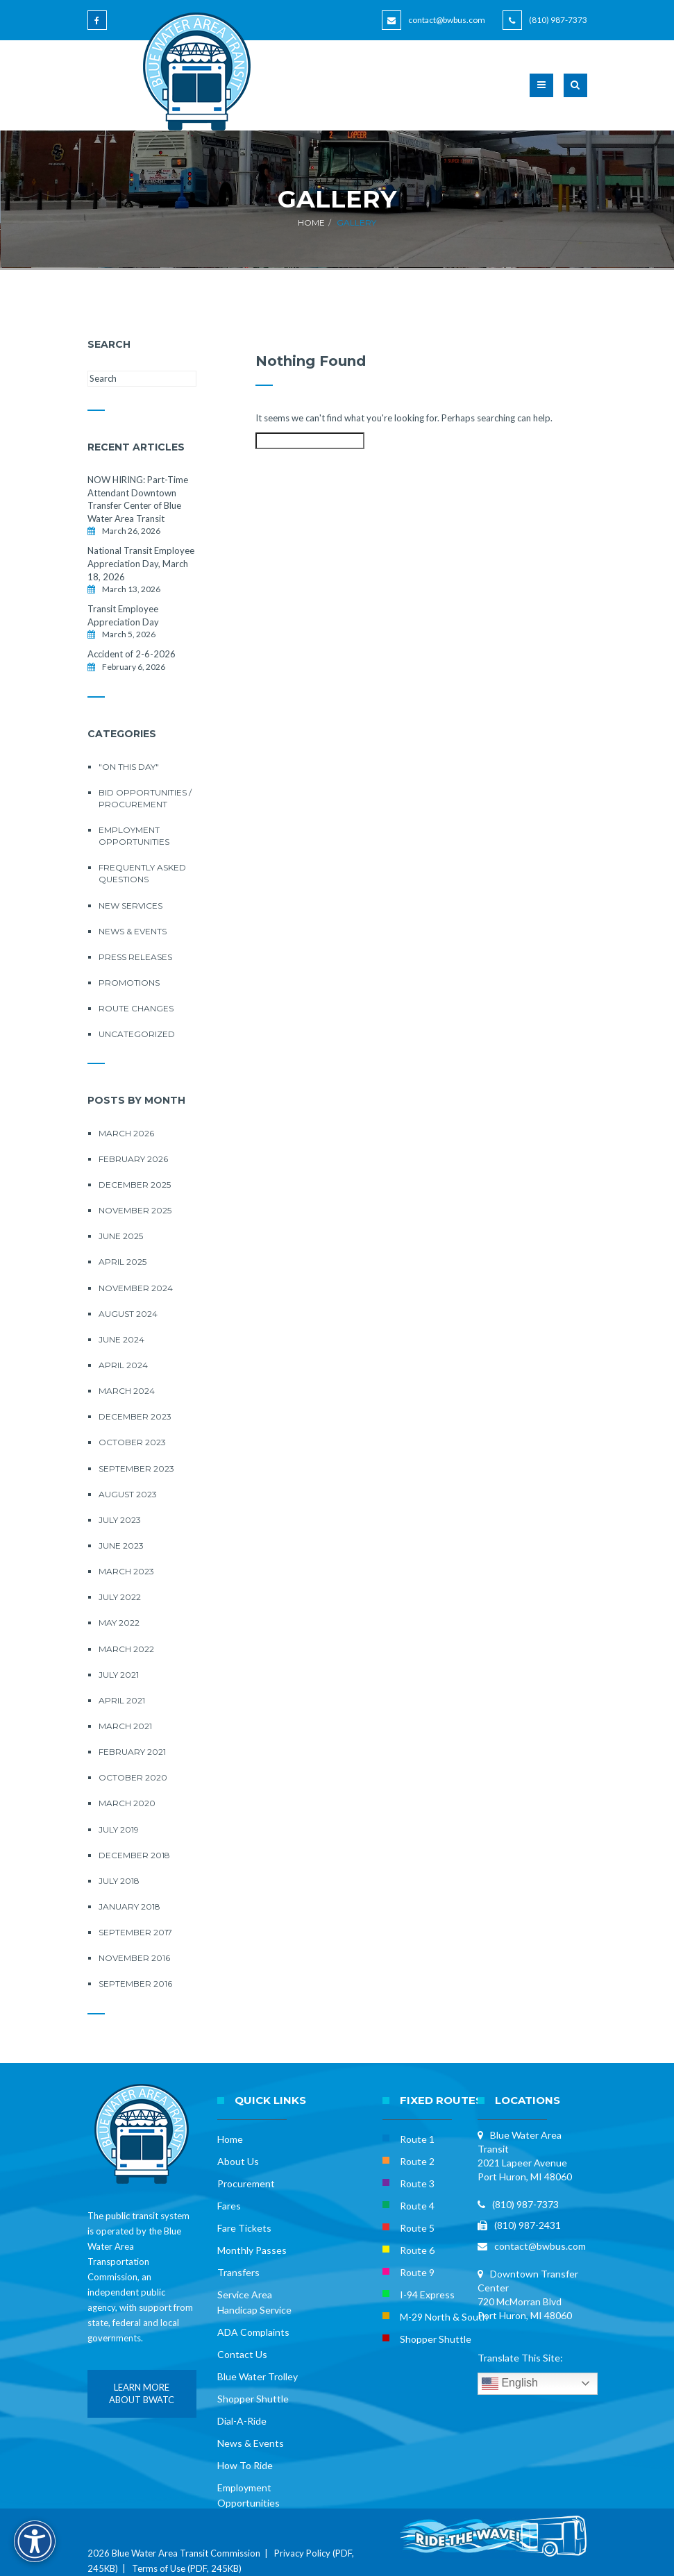  What do you see at coordinates (137, 1034) in the screenshot?
I see `Uncategorized` at bounding box center [137, 1034].